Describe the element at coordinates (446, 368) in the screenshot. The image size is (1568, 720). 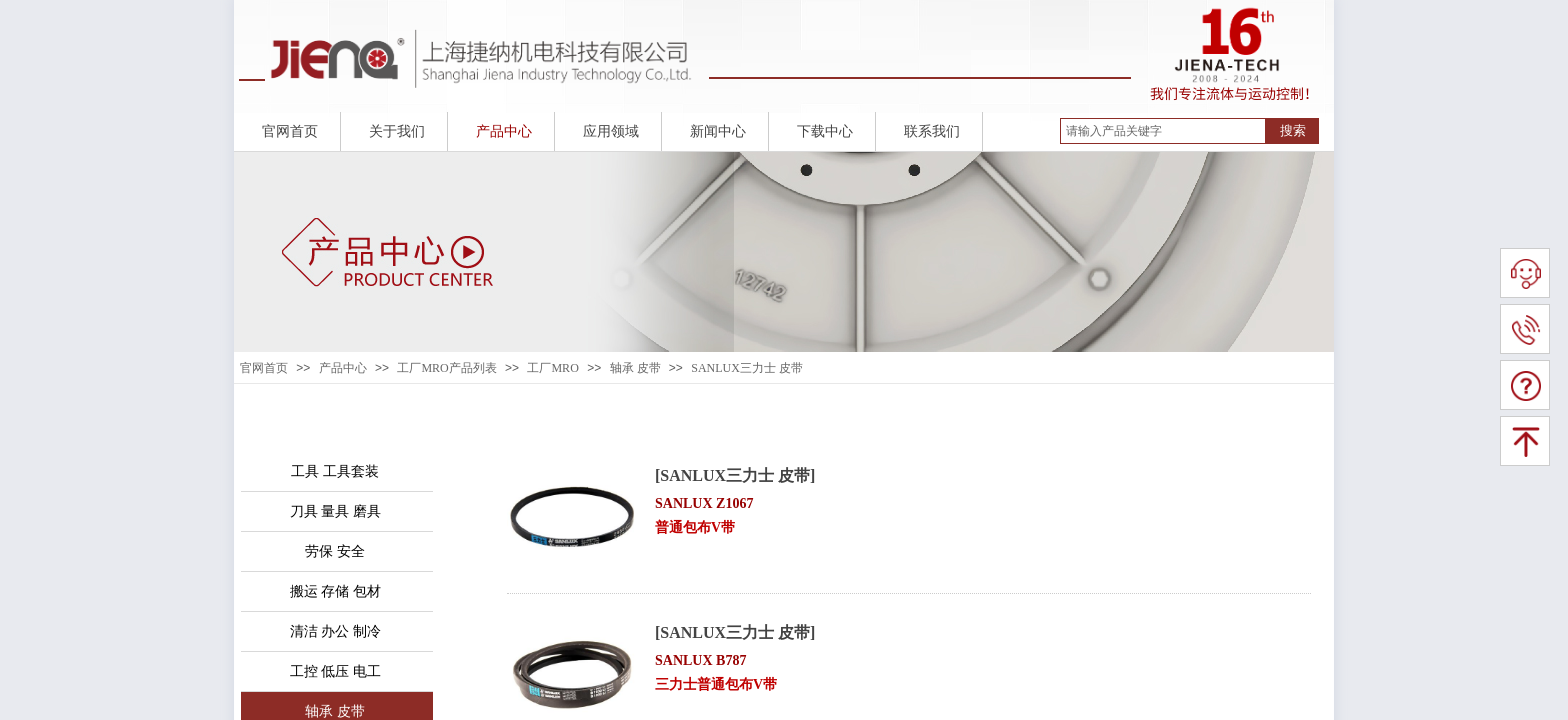
I see `工厂MRO产品列表` at that location.